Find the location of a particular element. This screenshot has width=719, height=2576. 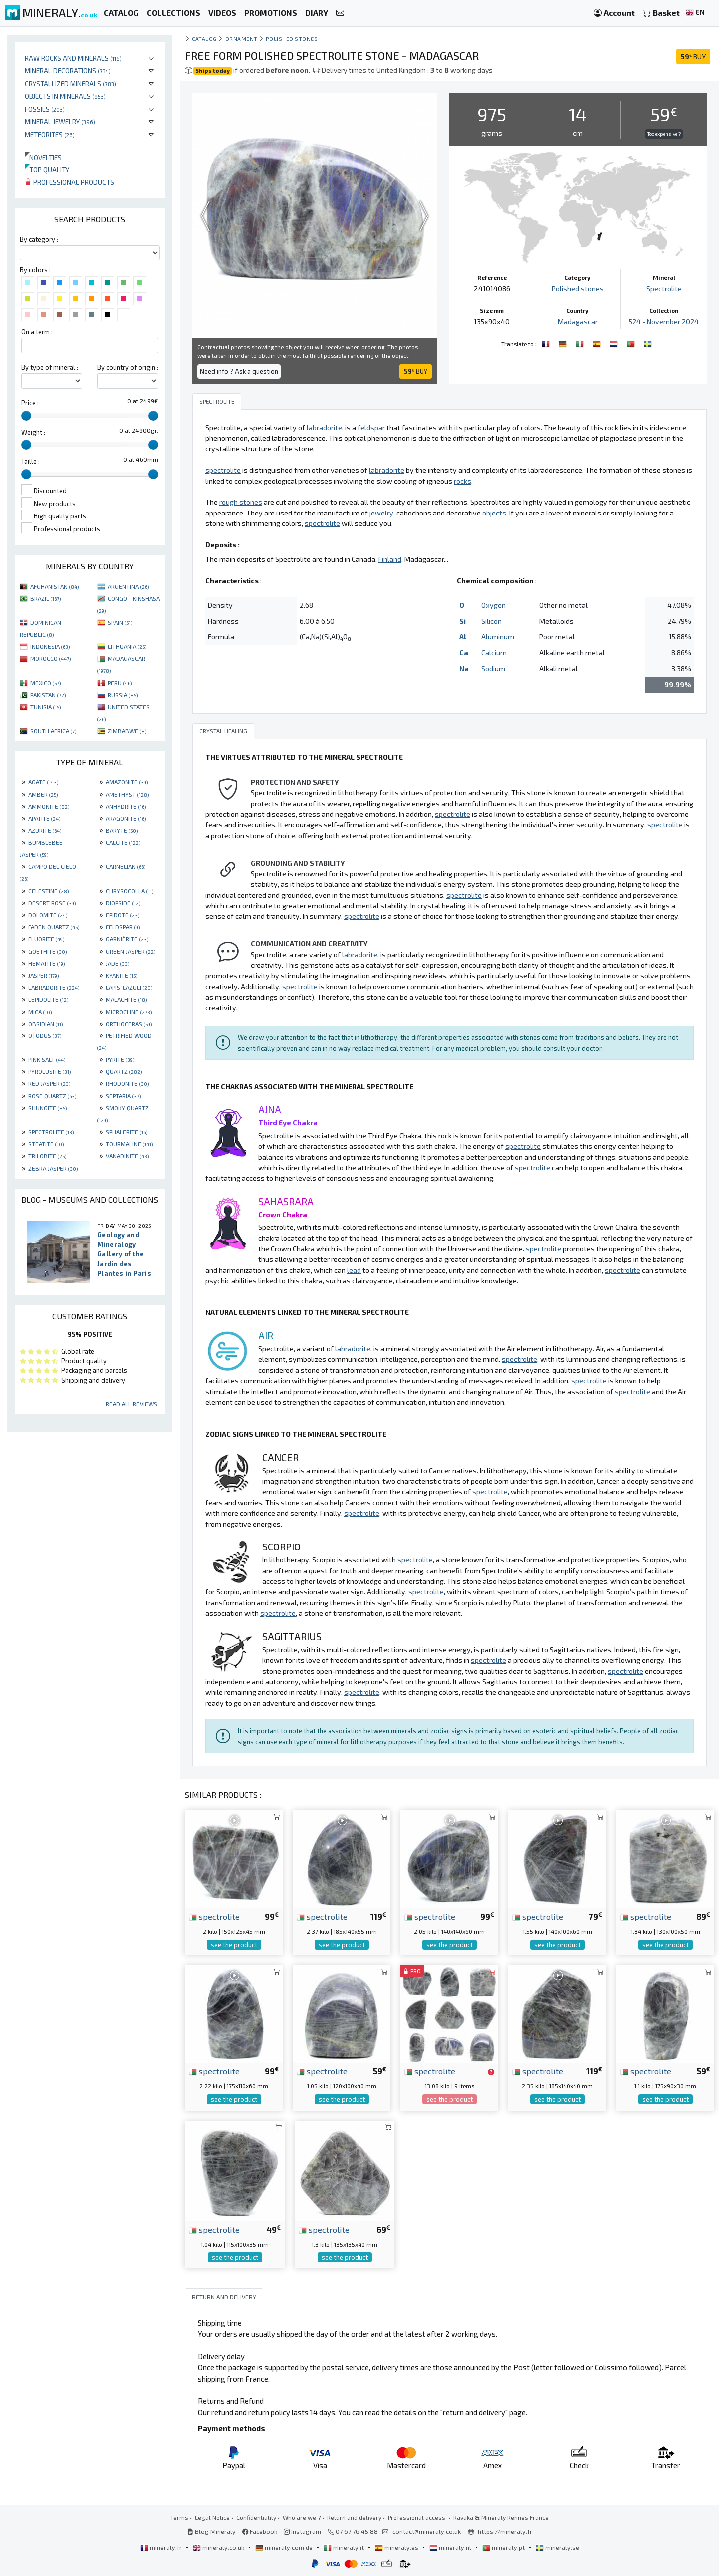

OBSIDIAN is located at coordinates (45, 1023).